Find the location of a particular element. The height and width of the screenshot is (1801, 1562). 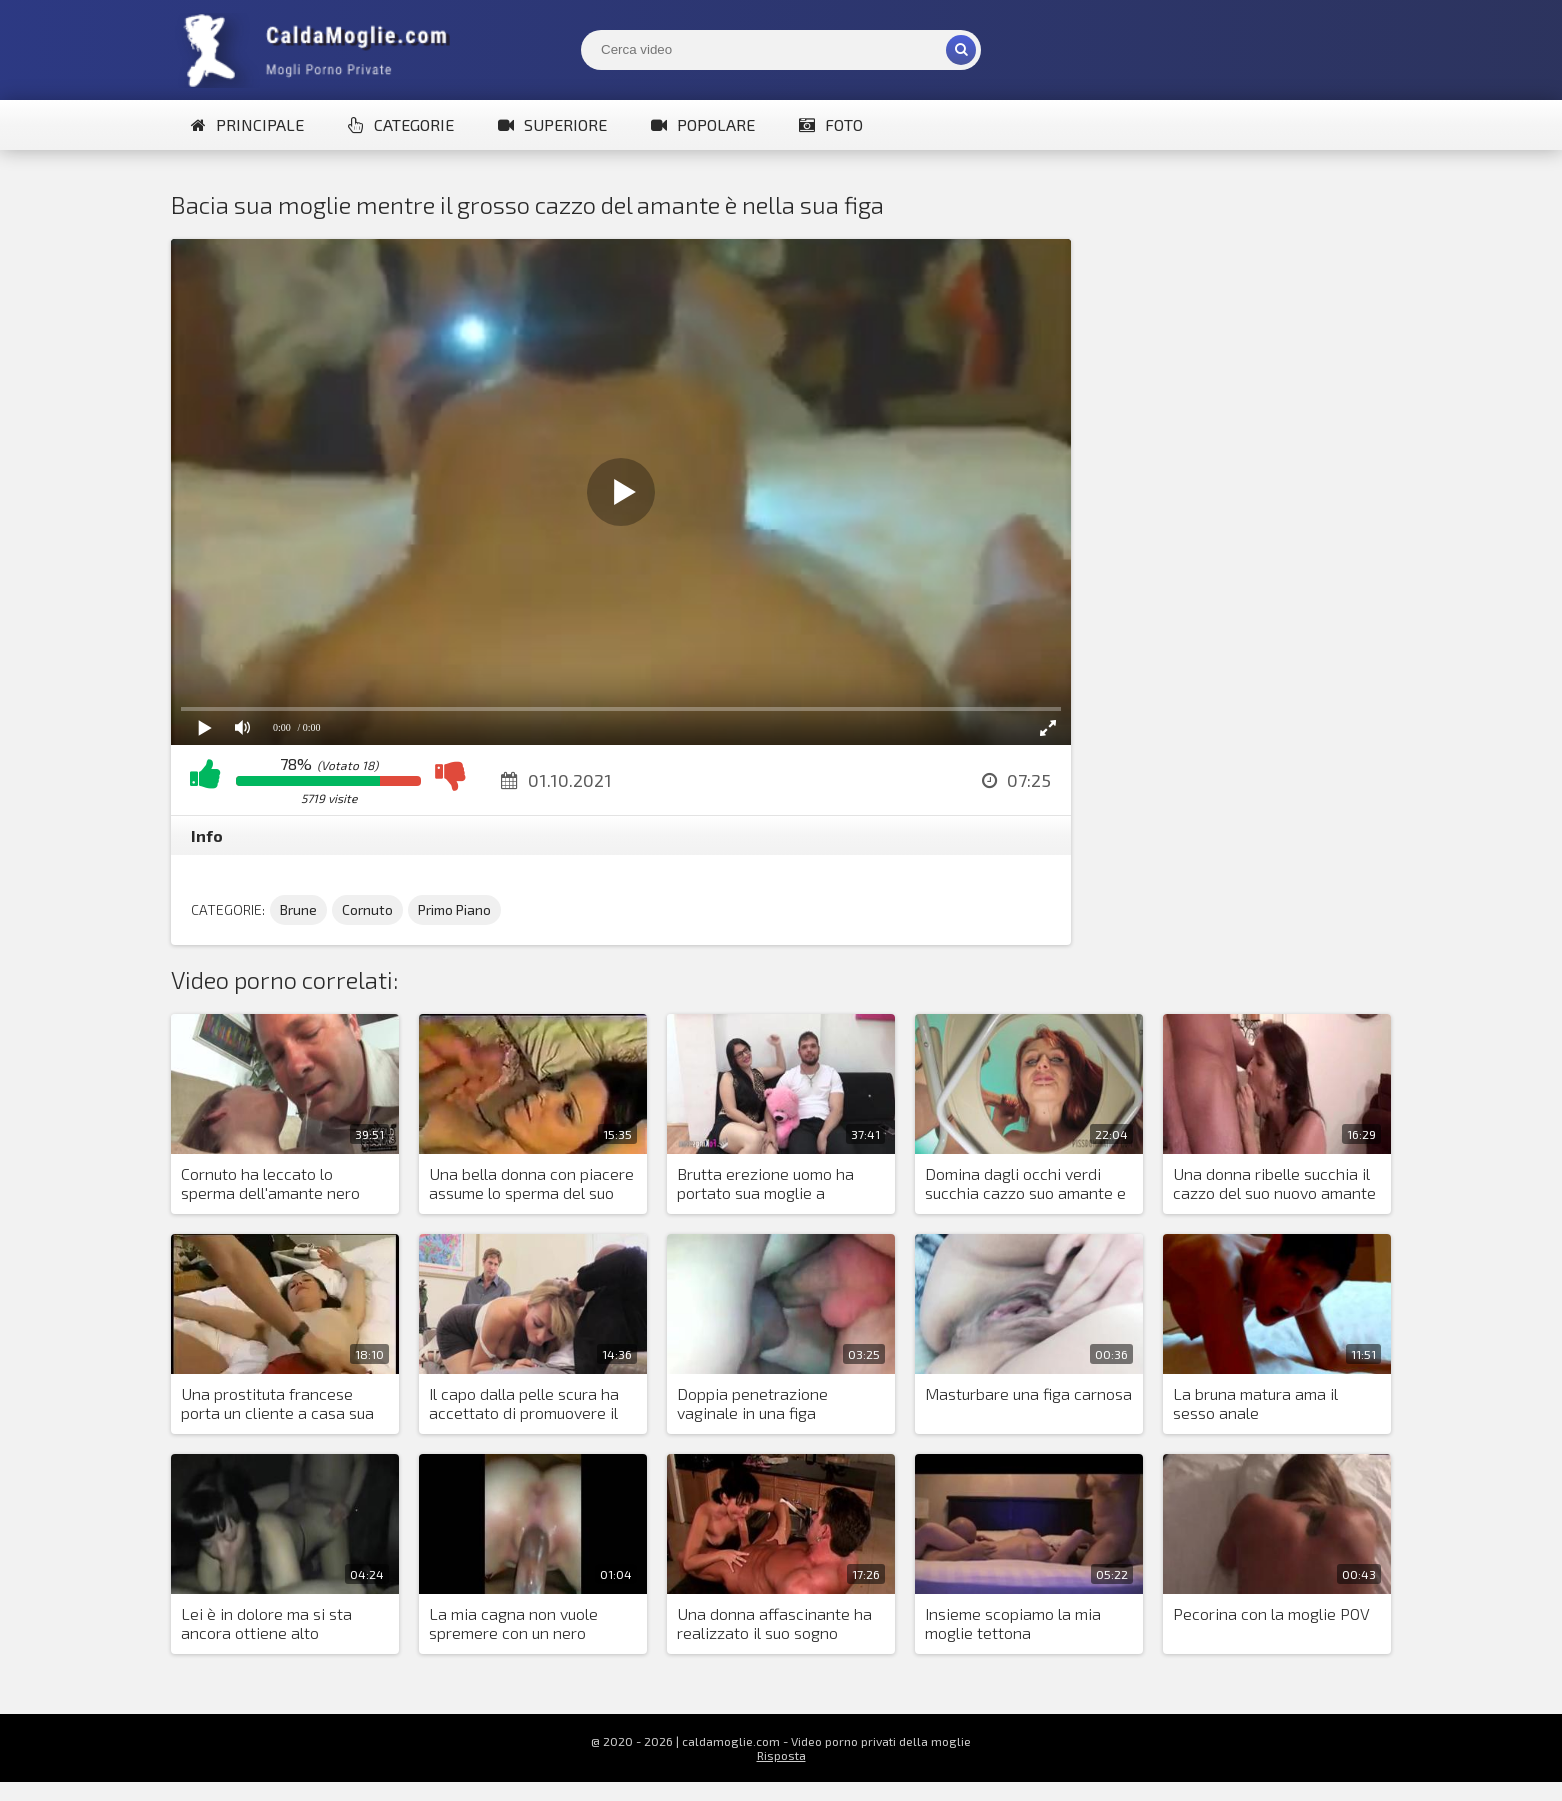

Doppia penetrazione vaginale in una figa insaziabile is located at coordinates (752, 1404).